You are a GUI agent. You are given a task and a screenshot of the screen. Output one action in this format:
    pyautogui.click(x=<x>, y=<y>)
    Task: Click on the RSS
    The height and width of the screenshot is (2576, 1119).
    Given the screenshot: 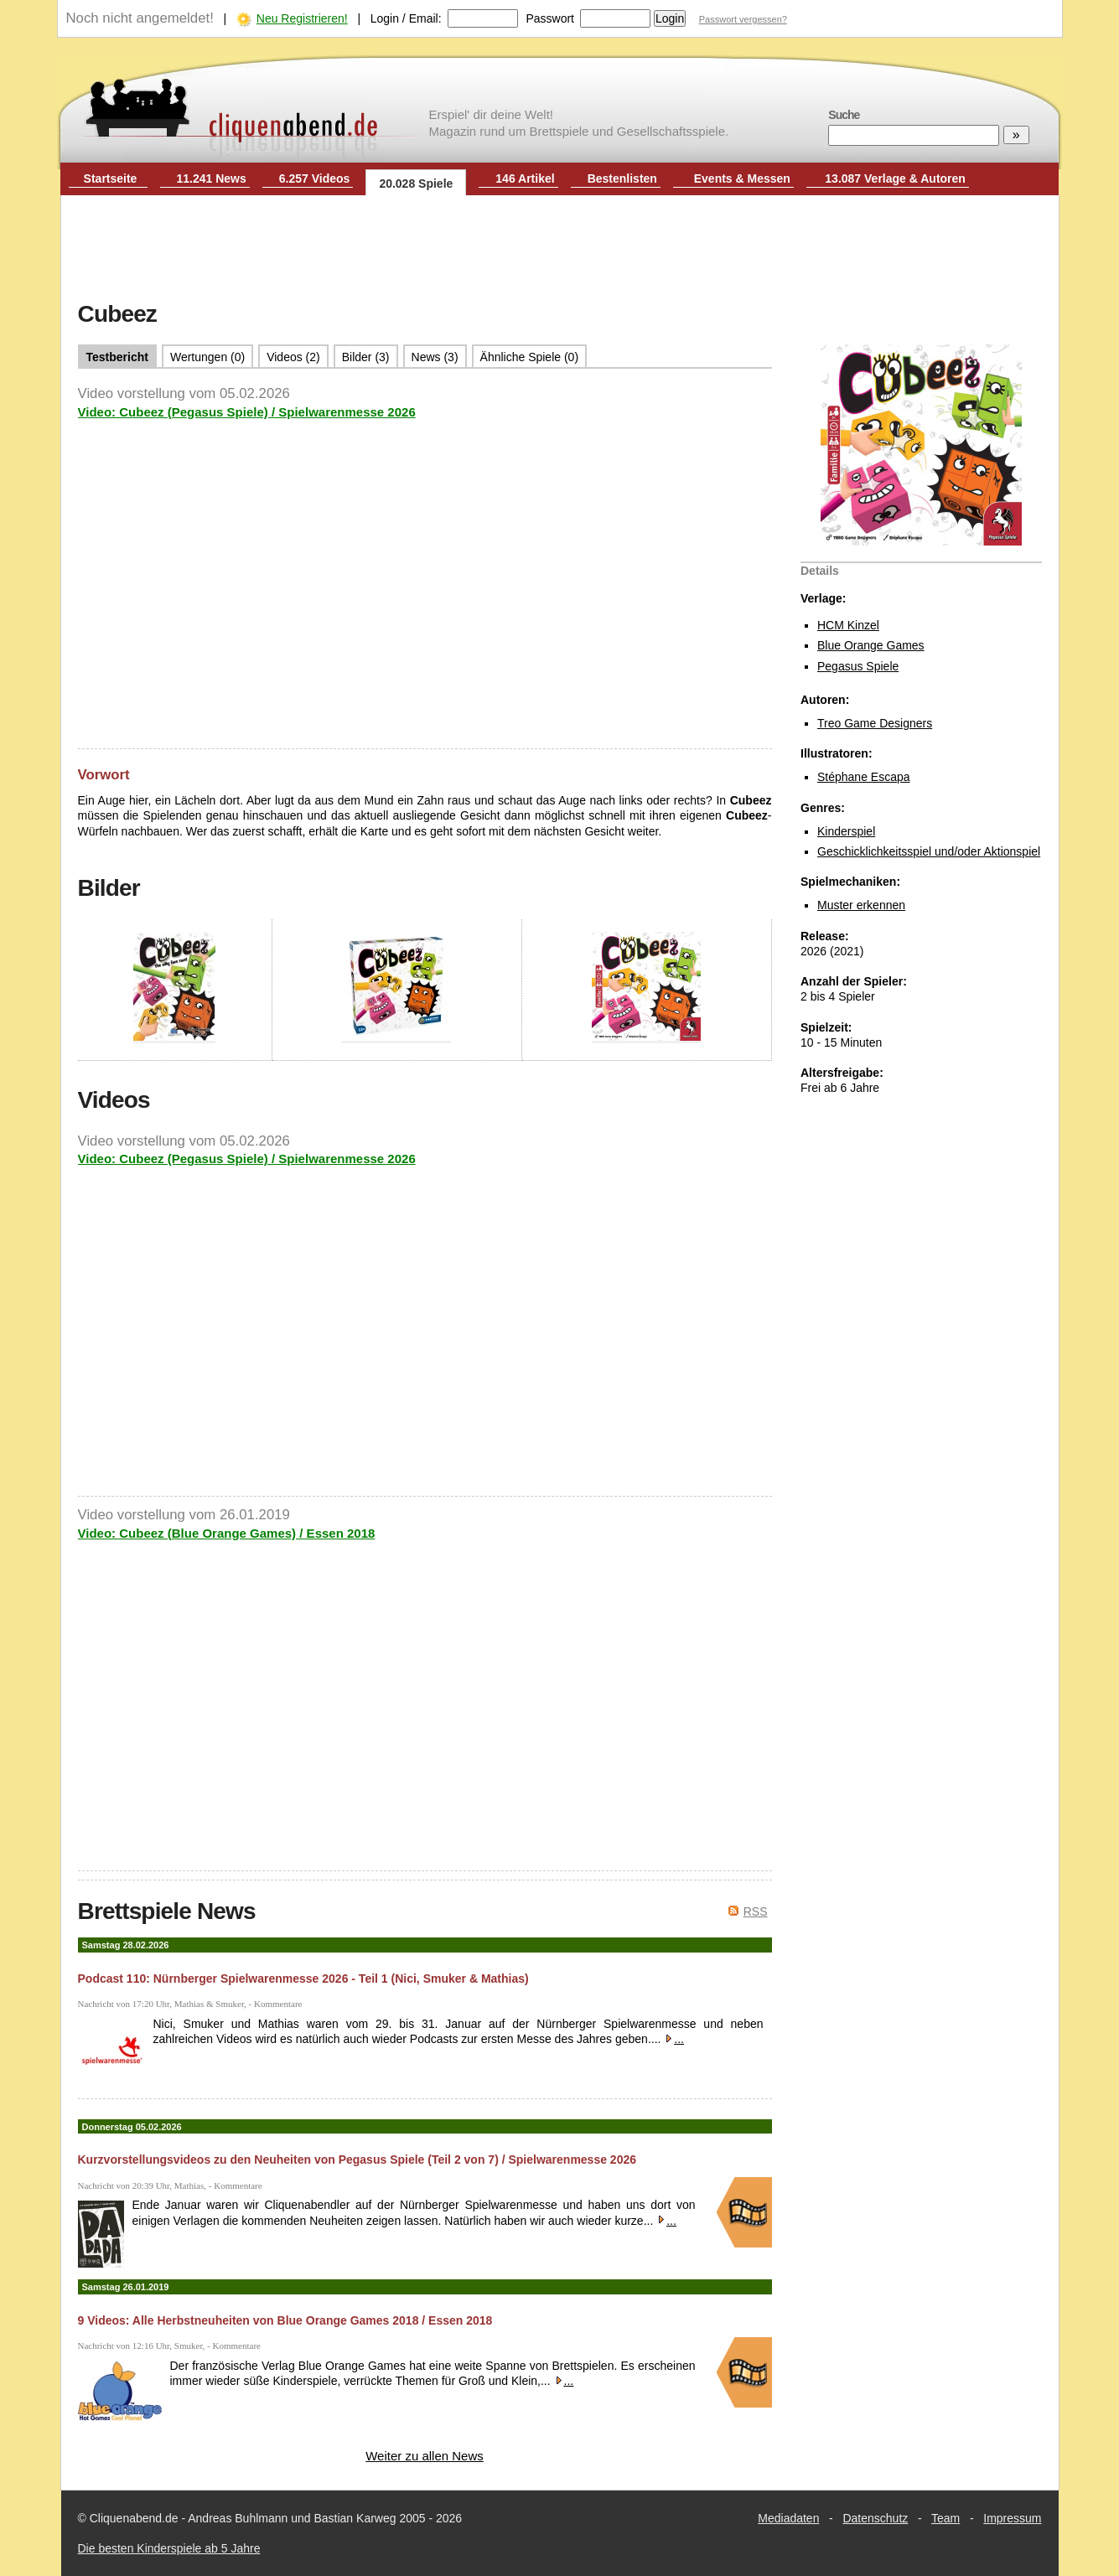 What is the action you would take?
    pyautogui.click(x=755, y=1911)
    